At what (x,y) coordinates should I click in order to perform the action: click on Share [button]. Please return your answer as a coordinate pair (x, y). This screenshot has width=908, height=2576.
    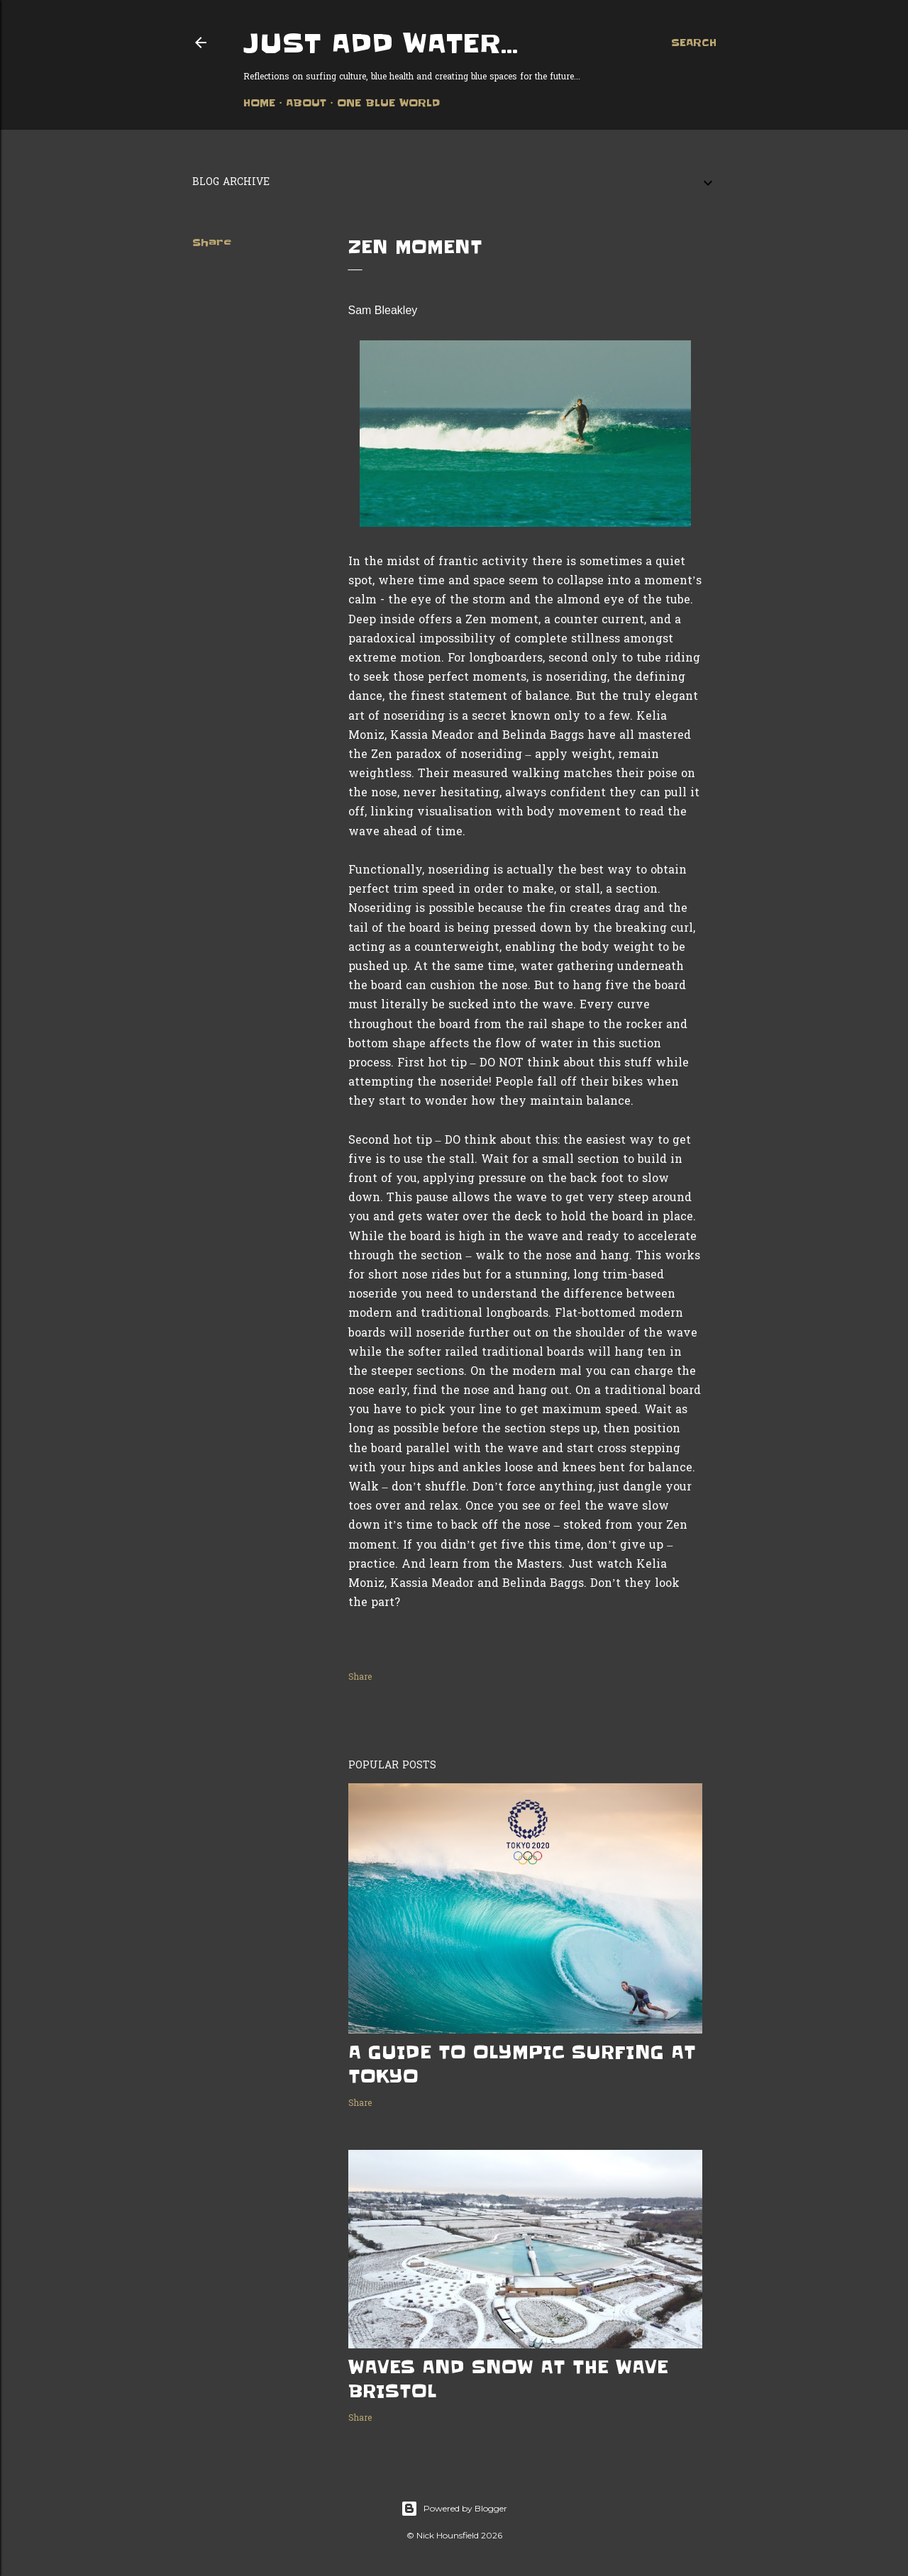
    Looking at the image, I should click on (211, 242).